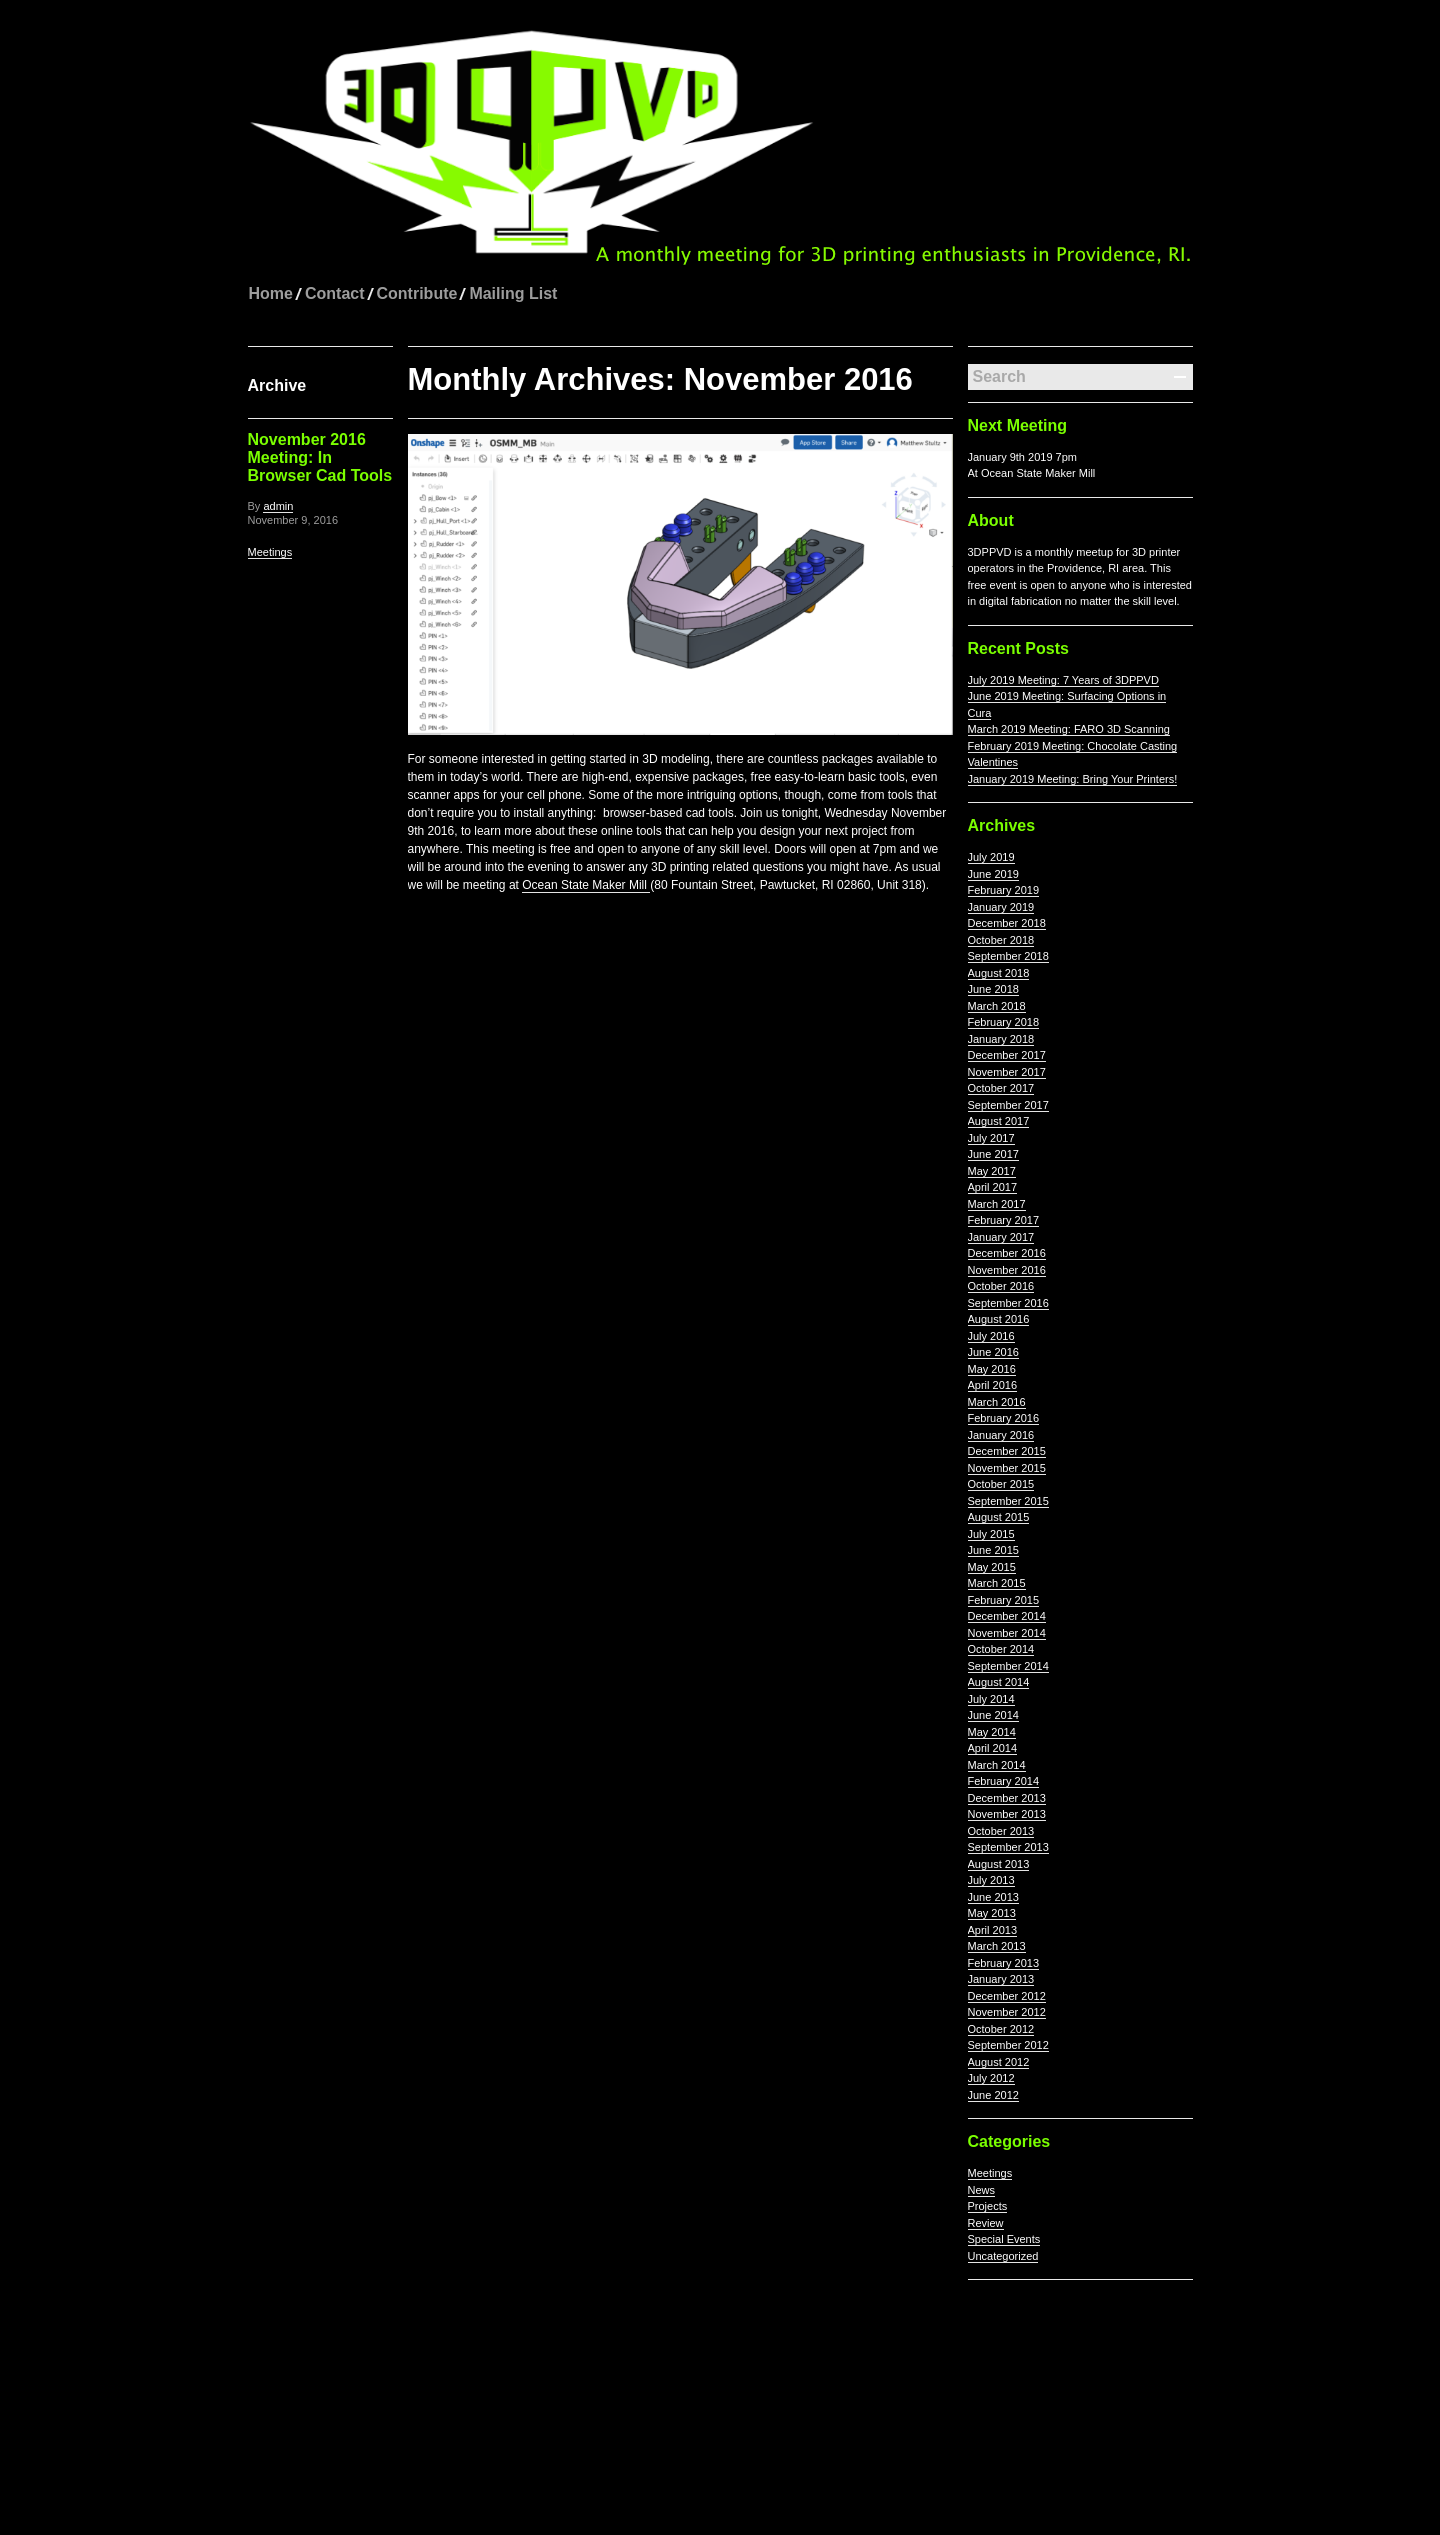 This screenshot has height=2535, width=1440. I want to click on March 2013, so click(997, 1946).